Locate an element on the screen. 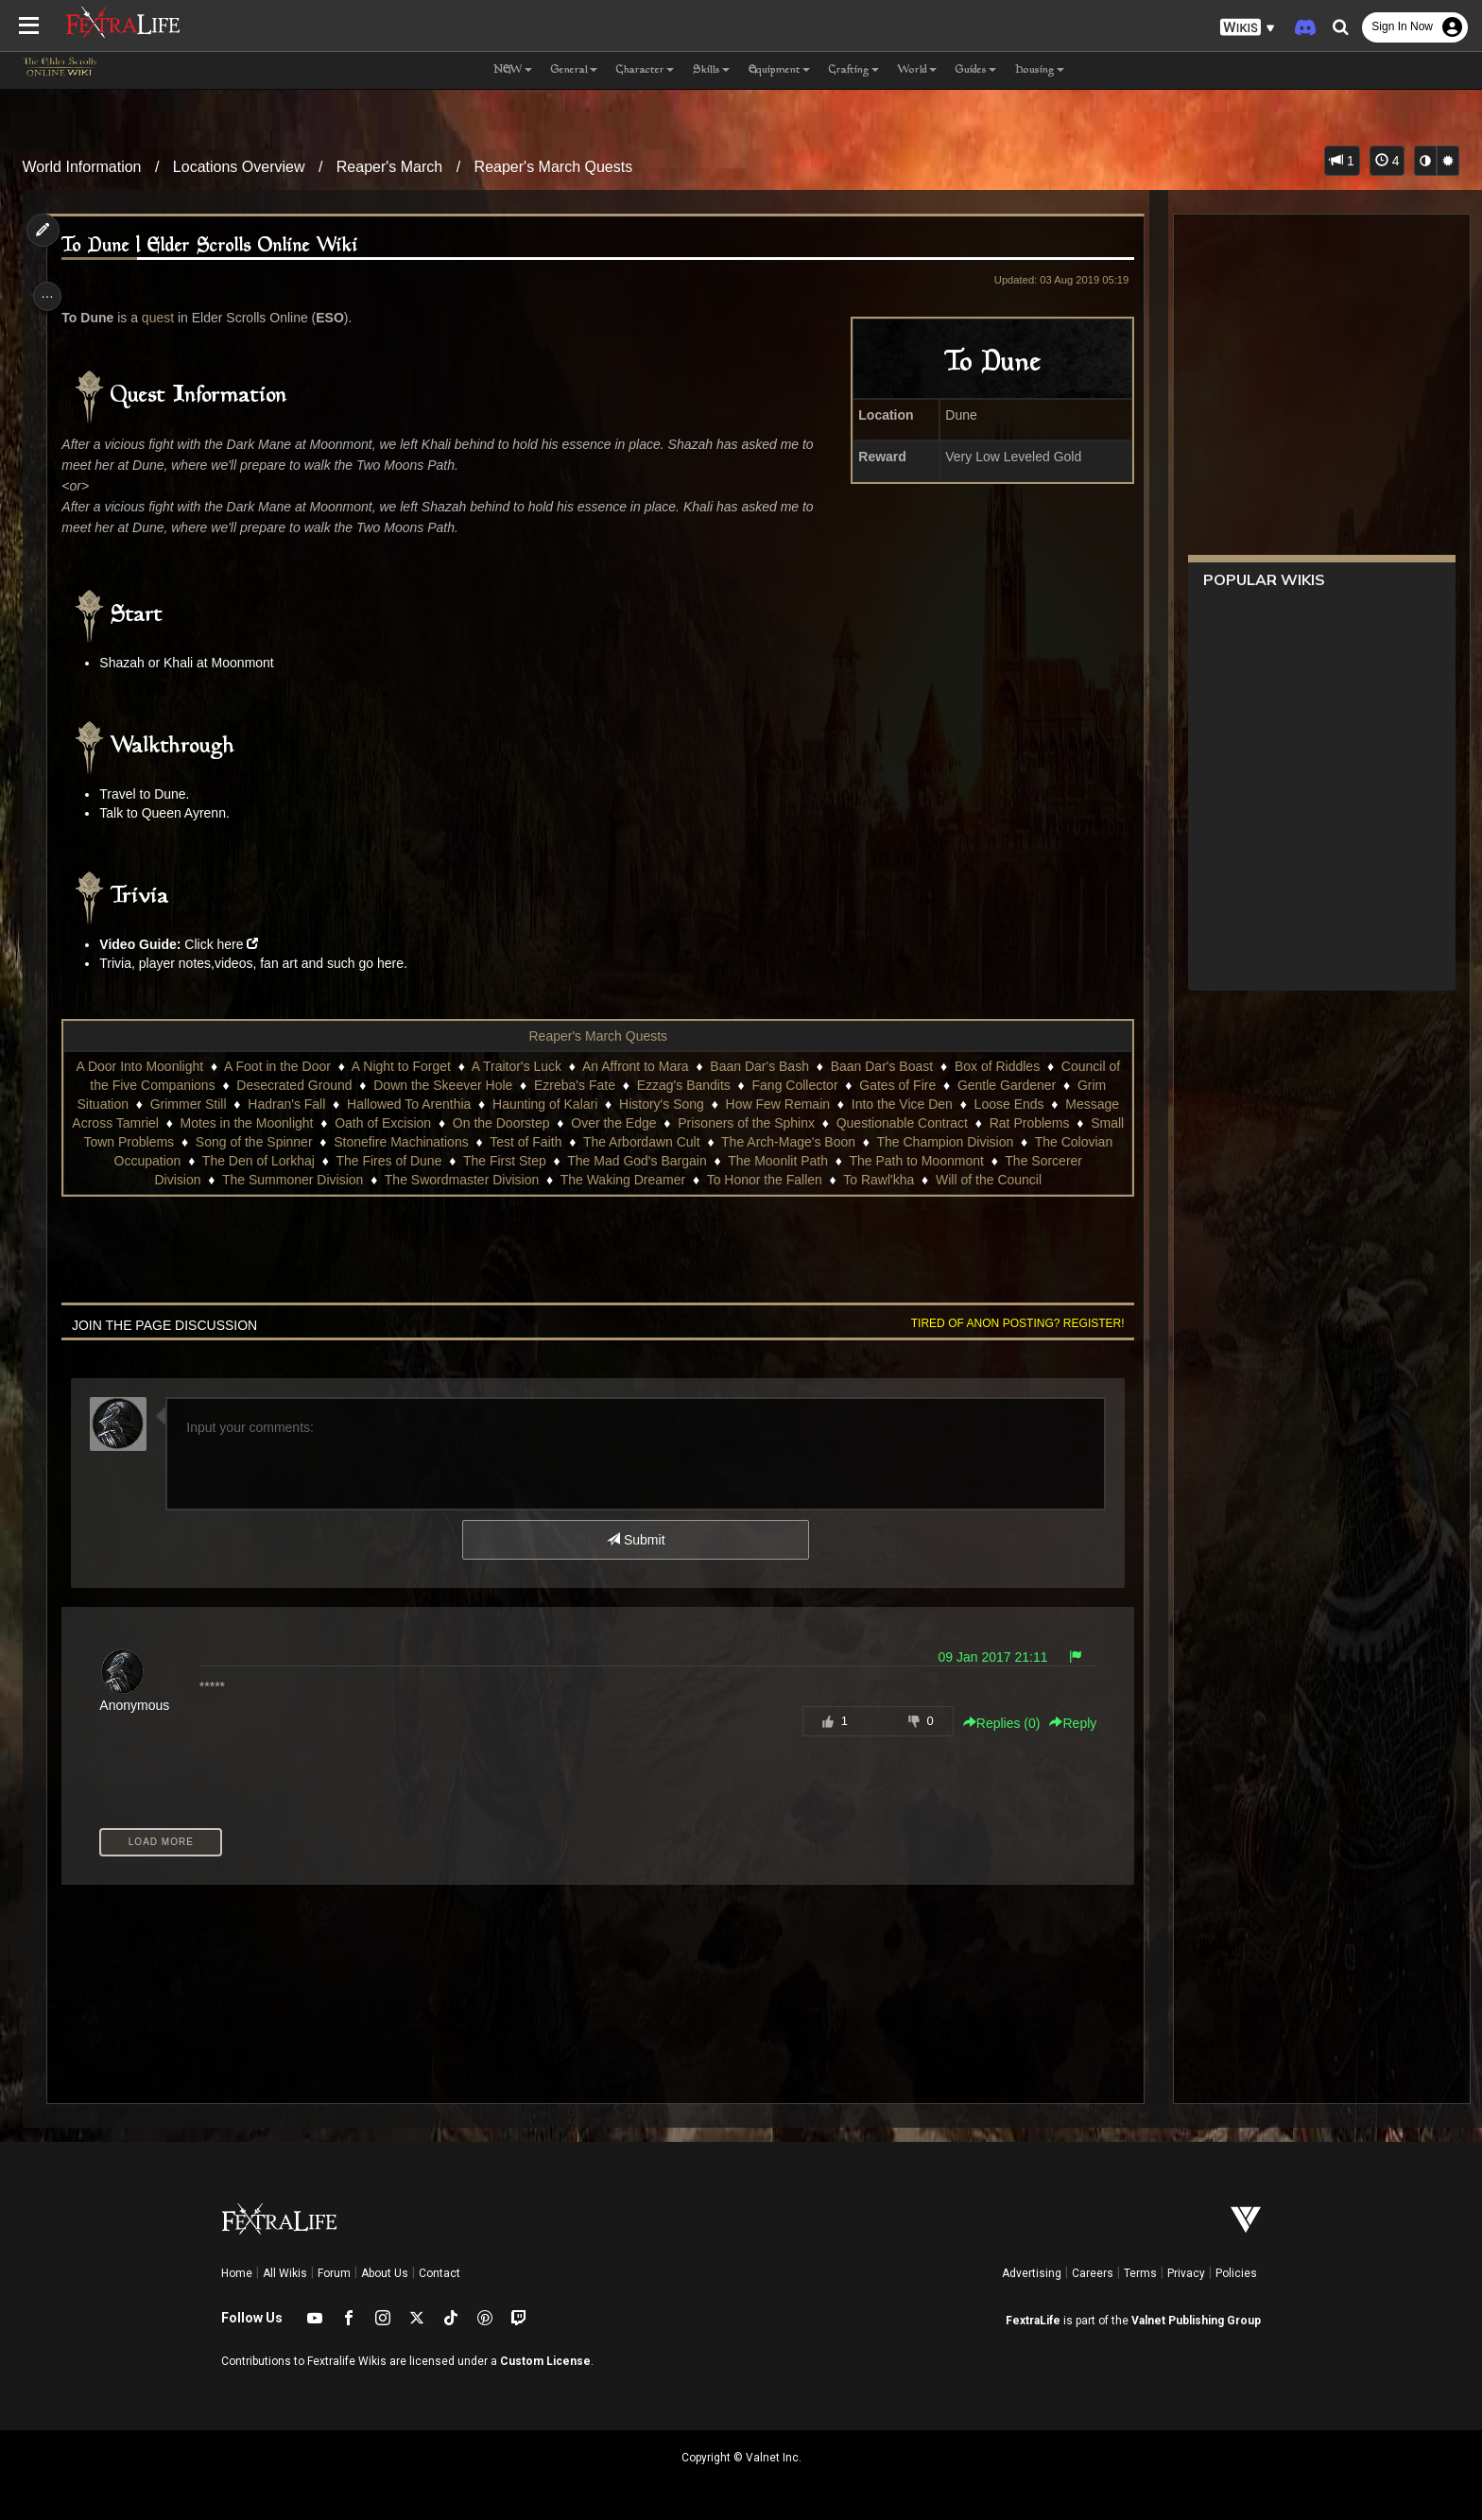 The height and width of the screenshot is (2520, 1482). Replies () [button] is located at coordinates (990, 1742).